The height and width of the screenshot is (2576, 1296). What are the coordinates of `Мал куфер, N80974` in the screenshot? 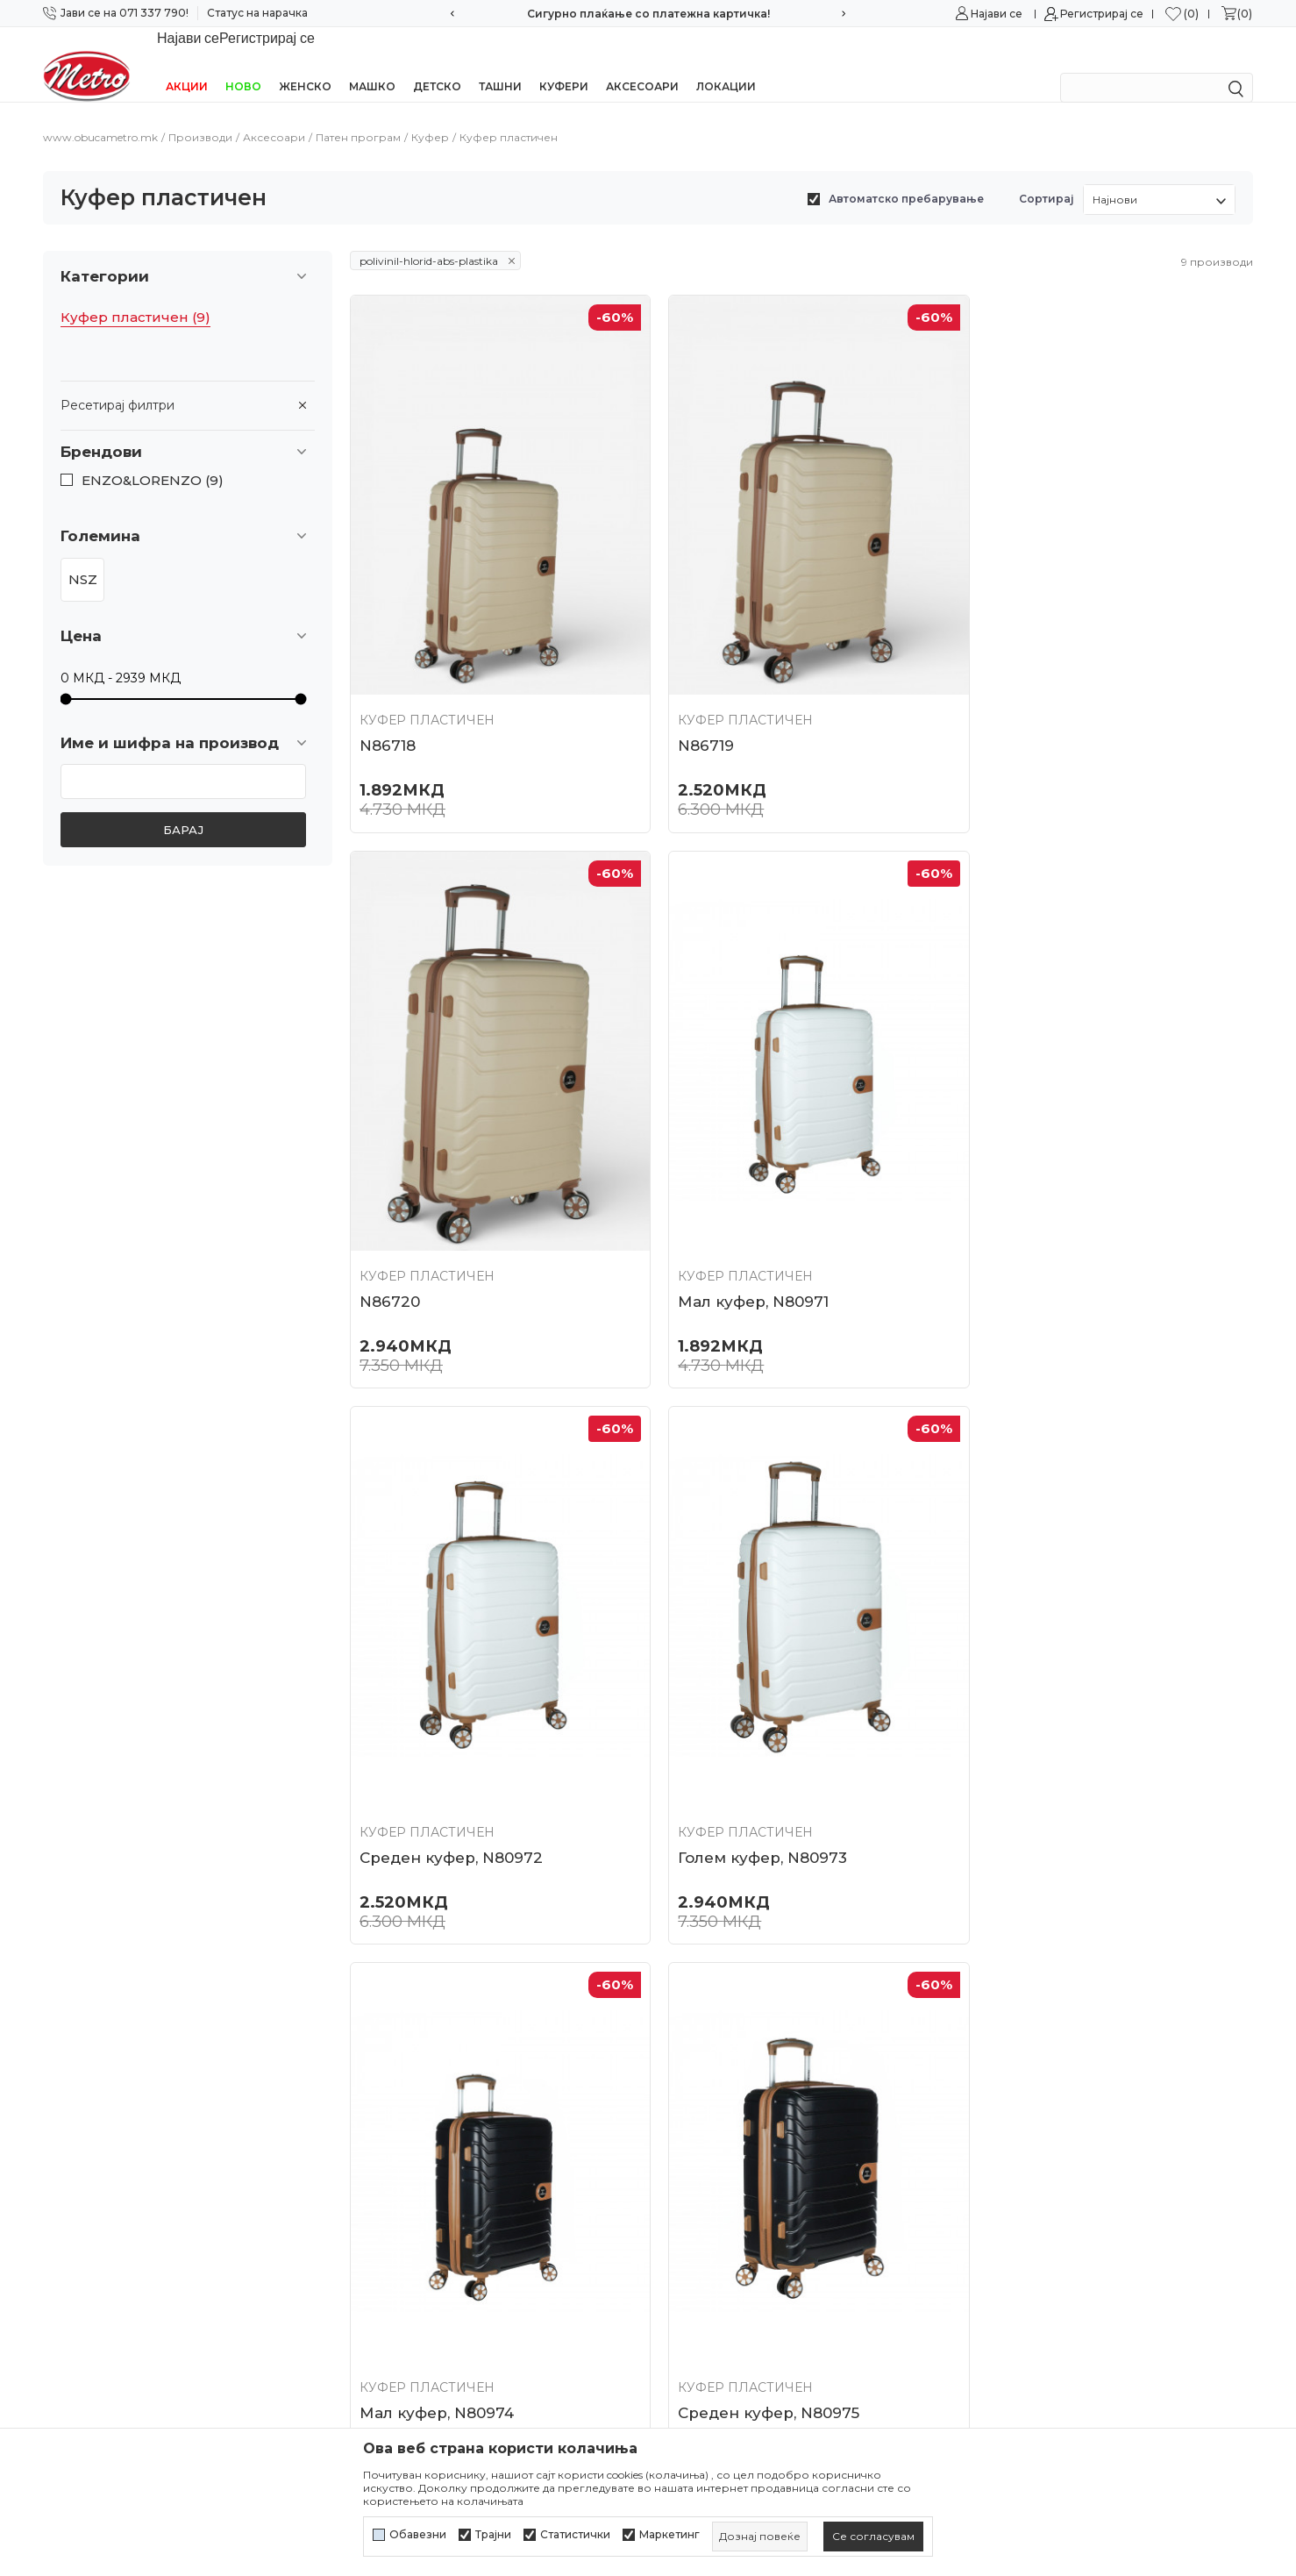 It's located at (437, 1785).